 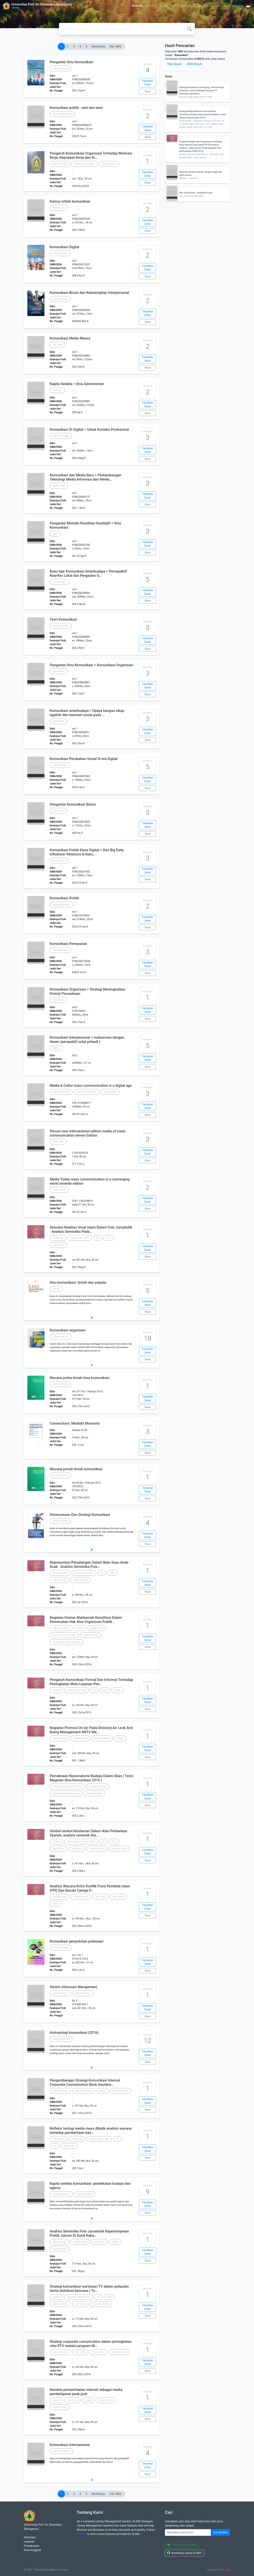 I want to click on Belida, Ovi Olivia, so click(x=119, y=2352).